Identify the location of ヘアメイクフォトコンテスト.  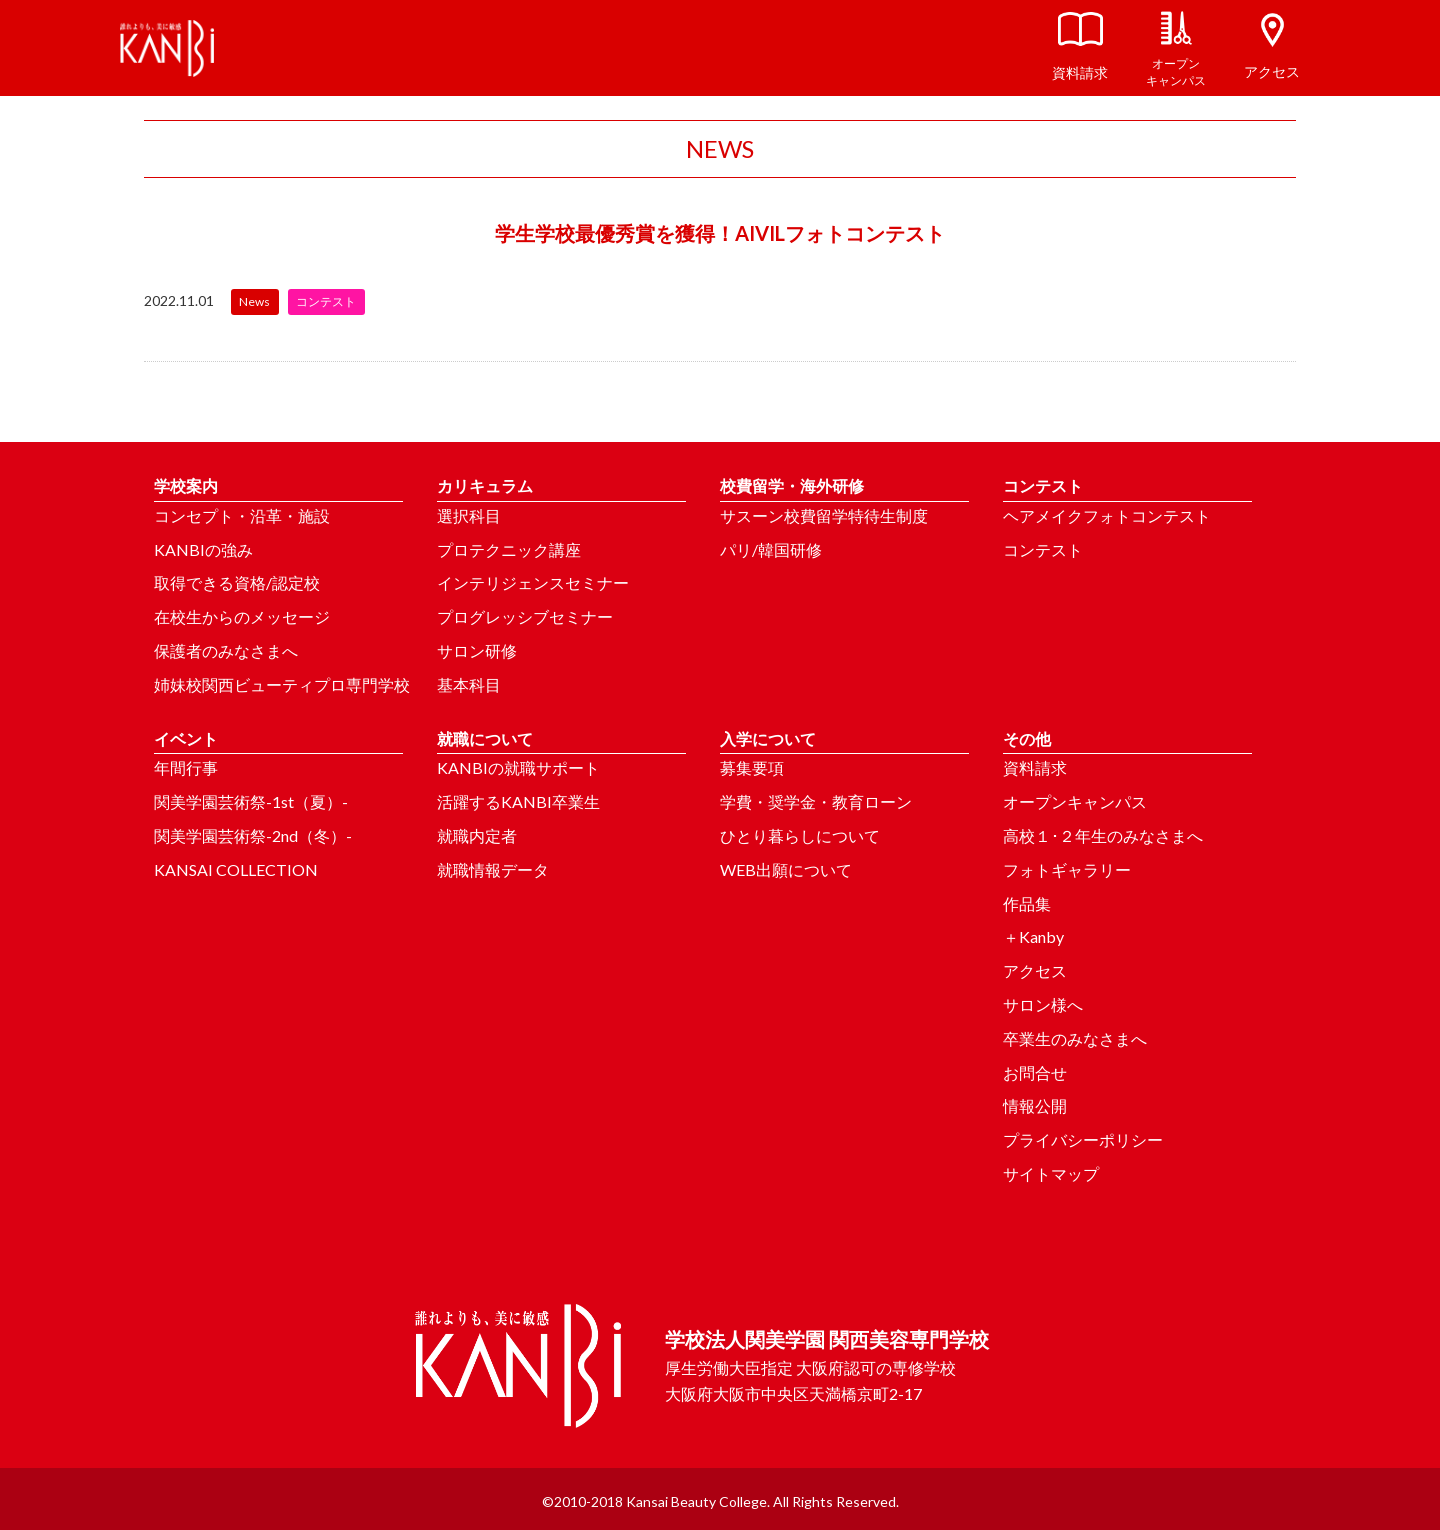
(1107, 515).